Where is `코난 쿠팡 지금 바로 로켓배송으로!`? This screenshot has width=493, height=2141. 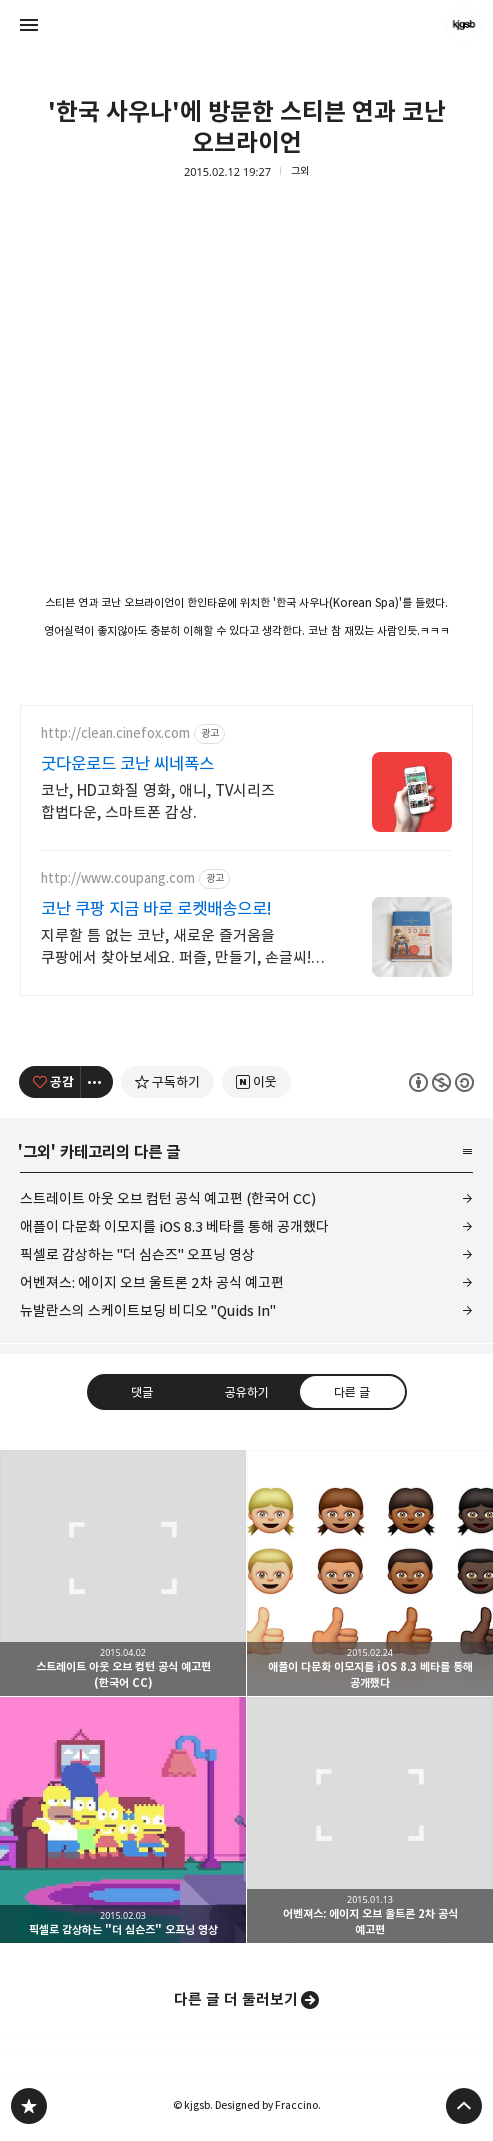 코난 쿠팡 지금 바로 로켓배송으로! is located at coordinates (156, 909).